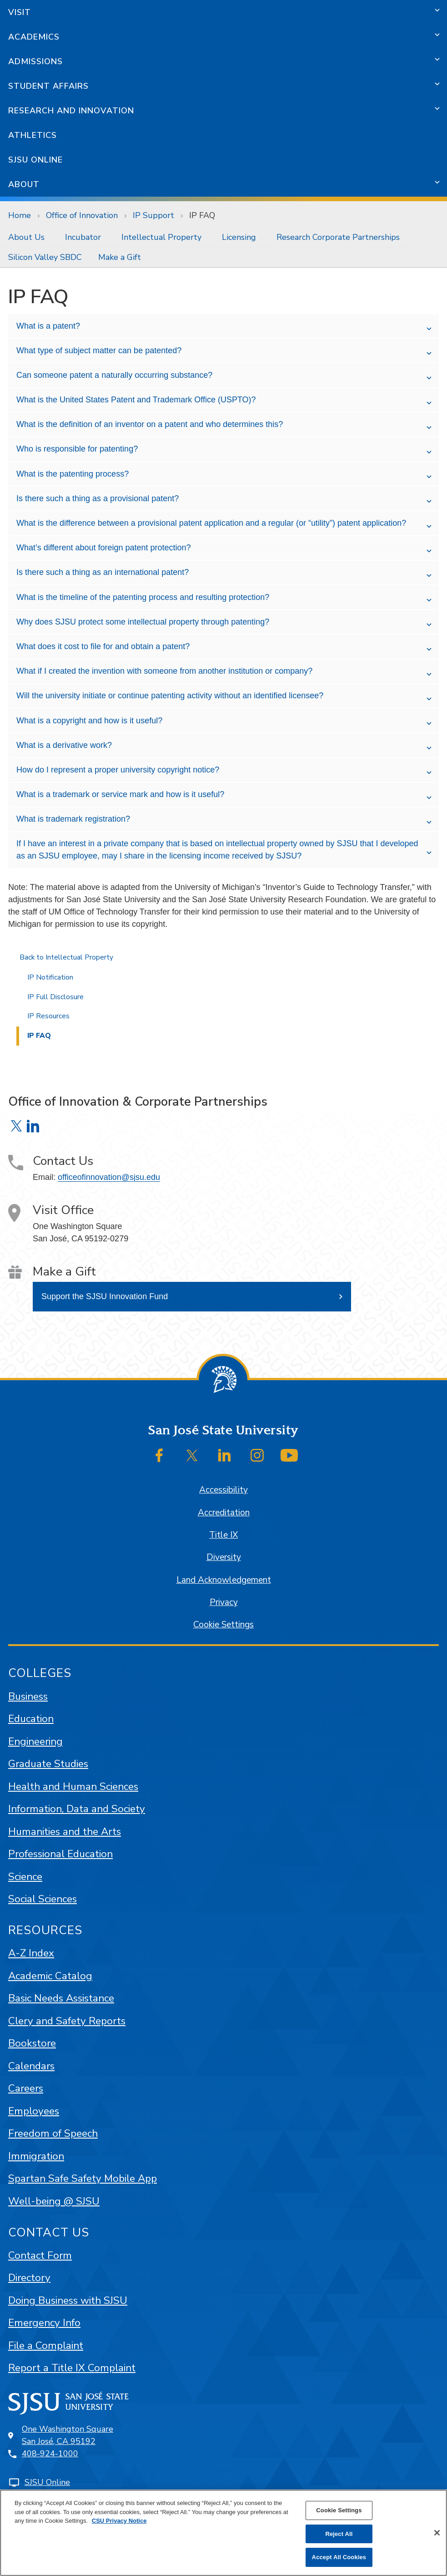 The width and height of the screenshot is (447, 2576). What do you see at coordinates (224, 1513) in the screenshot?
I see `Accreditation` at bounding box center [224, 1513].